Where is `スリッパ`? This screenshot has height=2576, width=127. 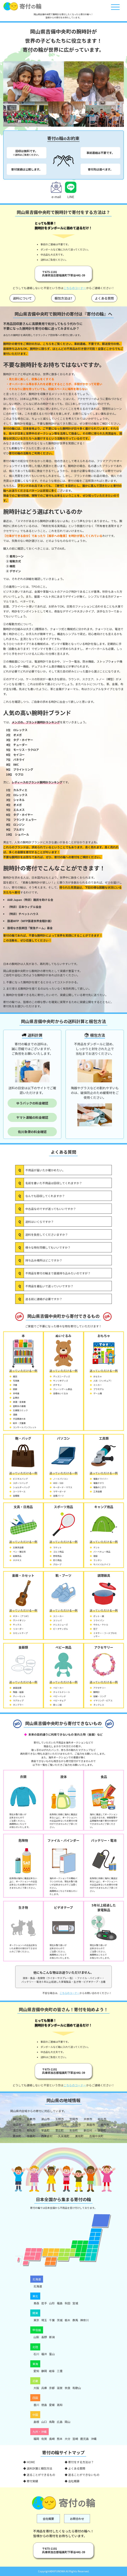 スリッパ is located at coordinates (57, 1620).